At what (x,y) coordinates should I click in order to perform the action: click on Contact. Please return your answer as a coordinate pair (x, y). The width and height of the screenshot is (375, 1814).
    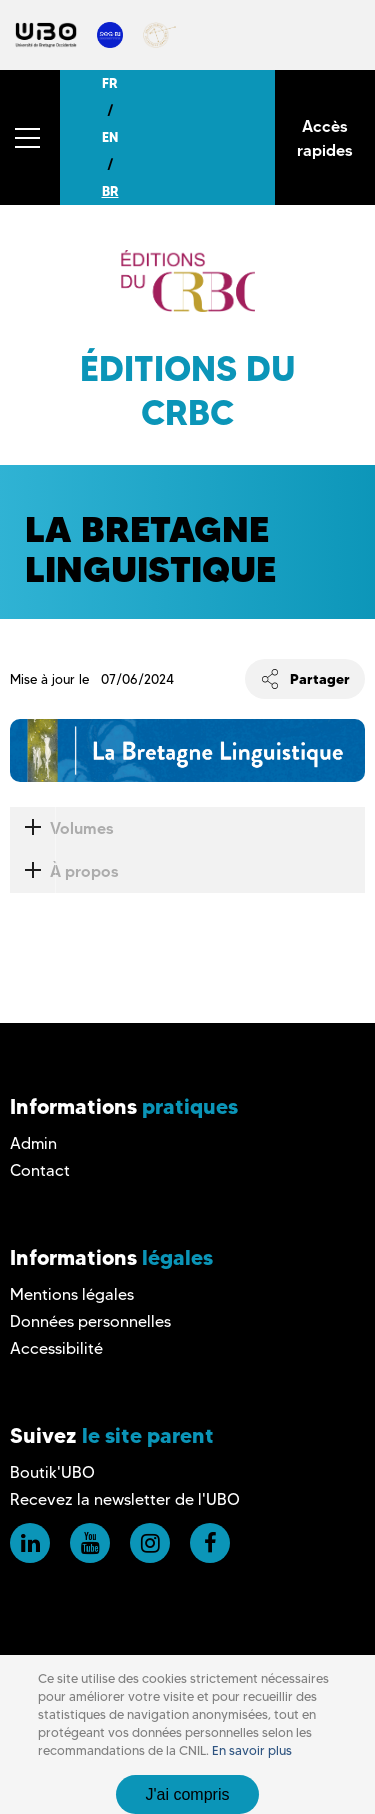
    Looking at the image, I should click on (40, 1170).